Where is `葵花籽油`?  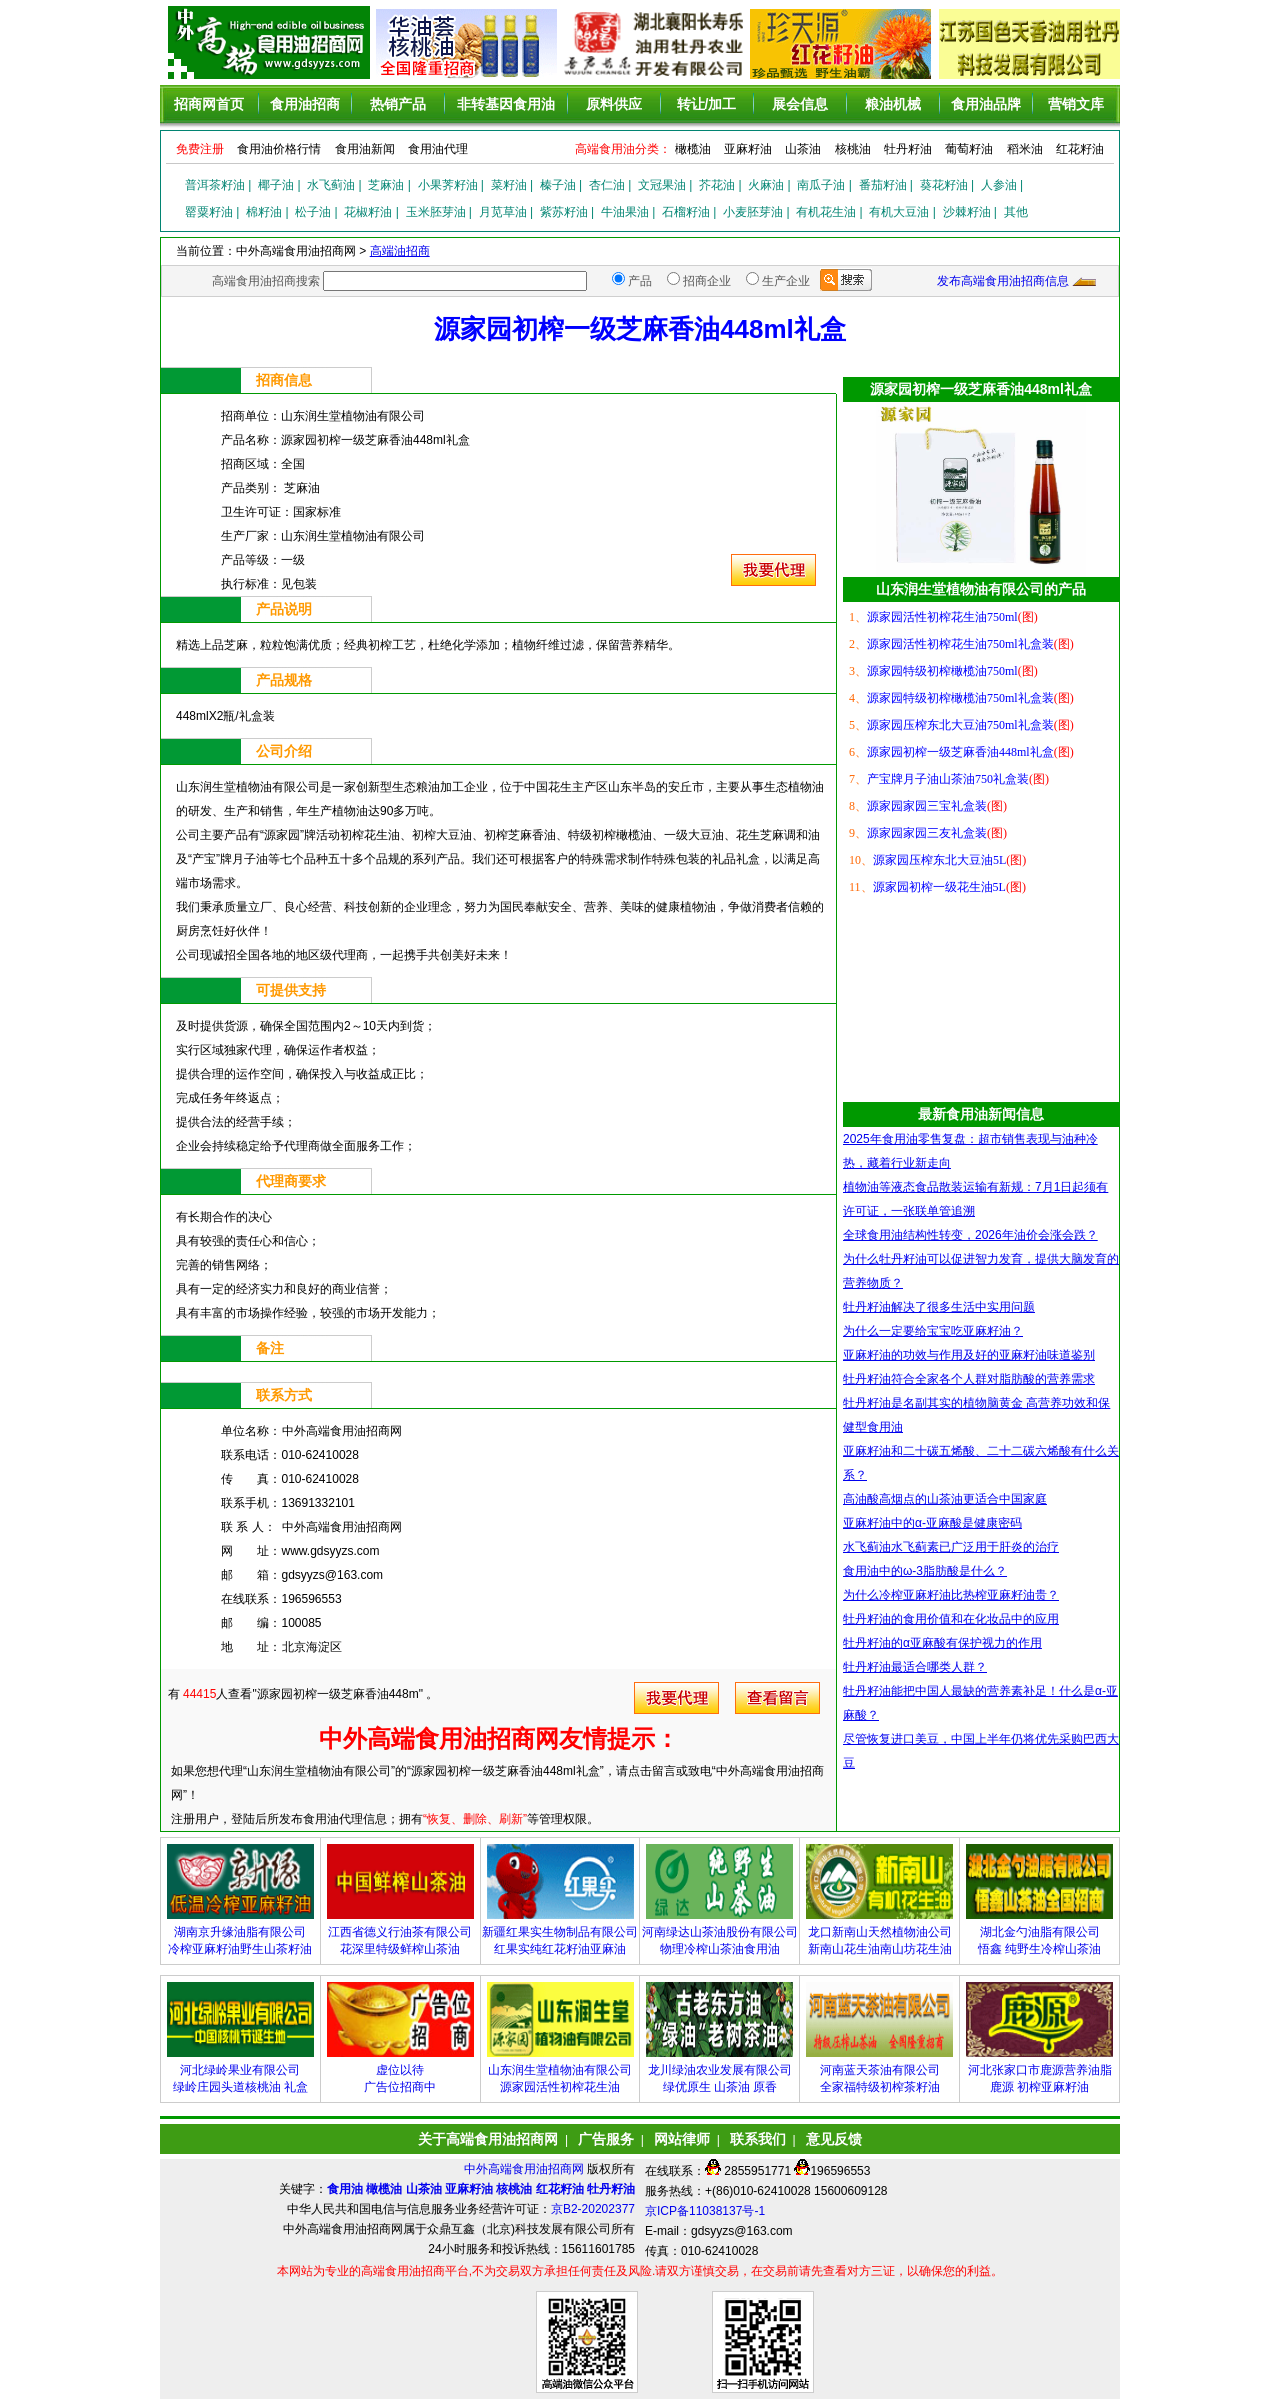 葵花籽油 is located at coordinates (944, 185).